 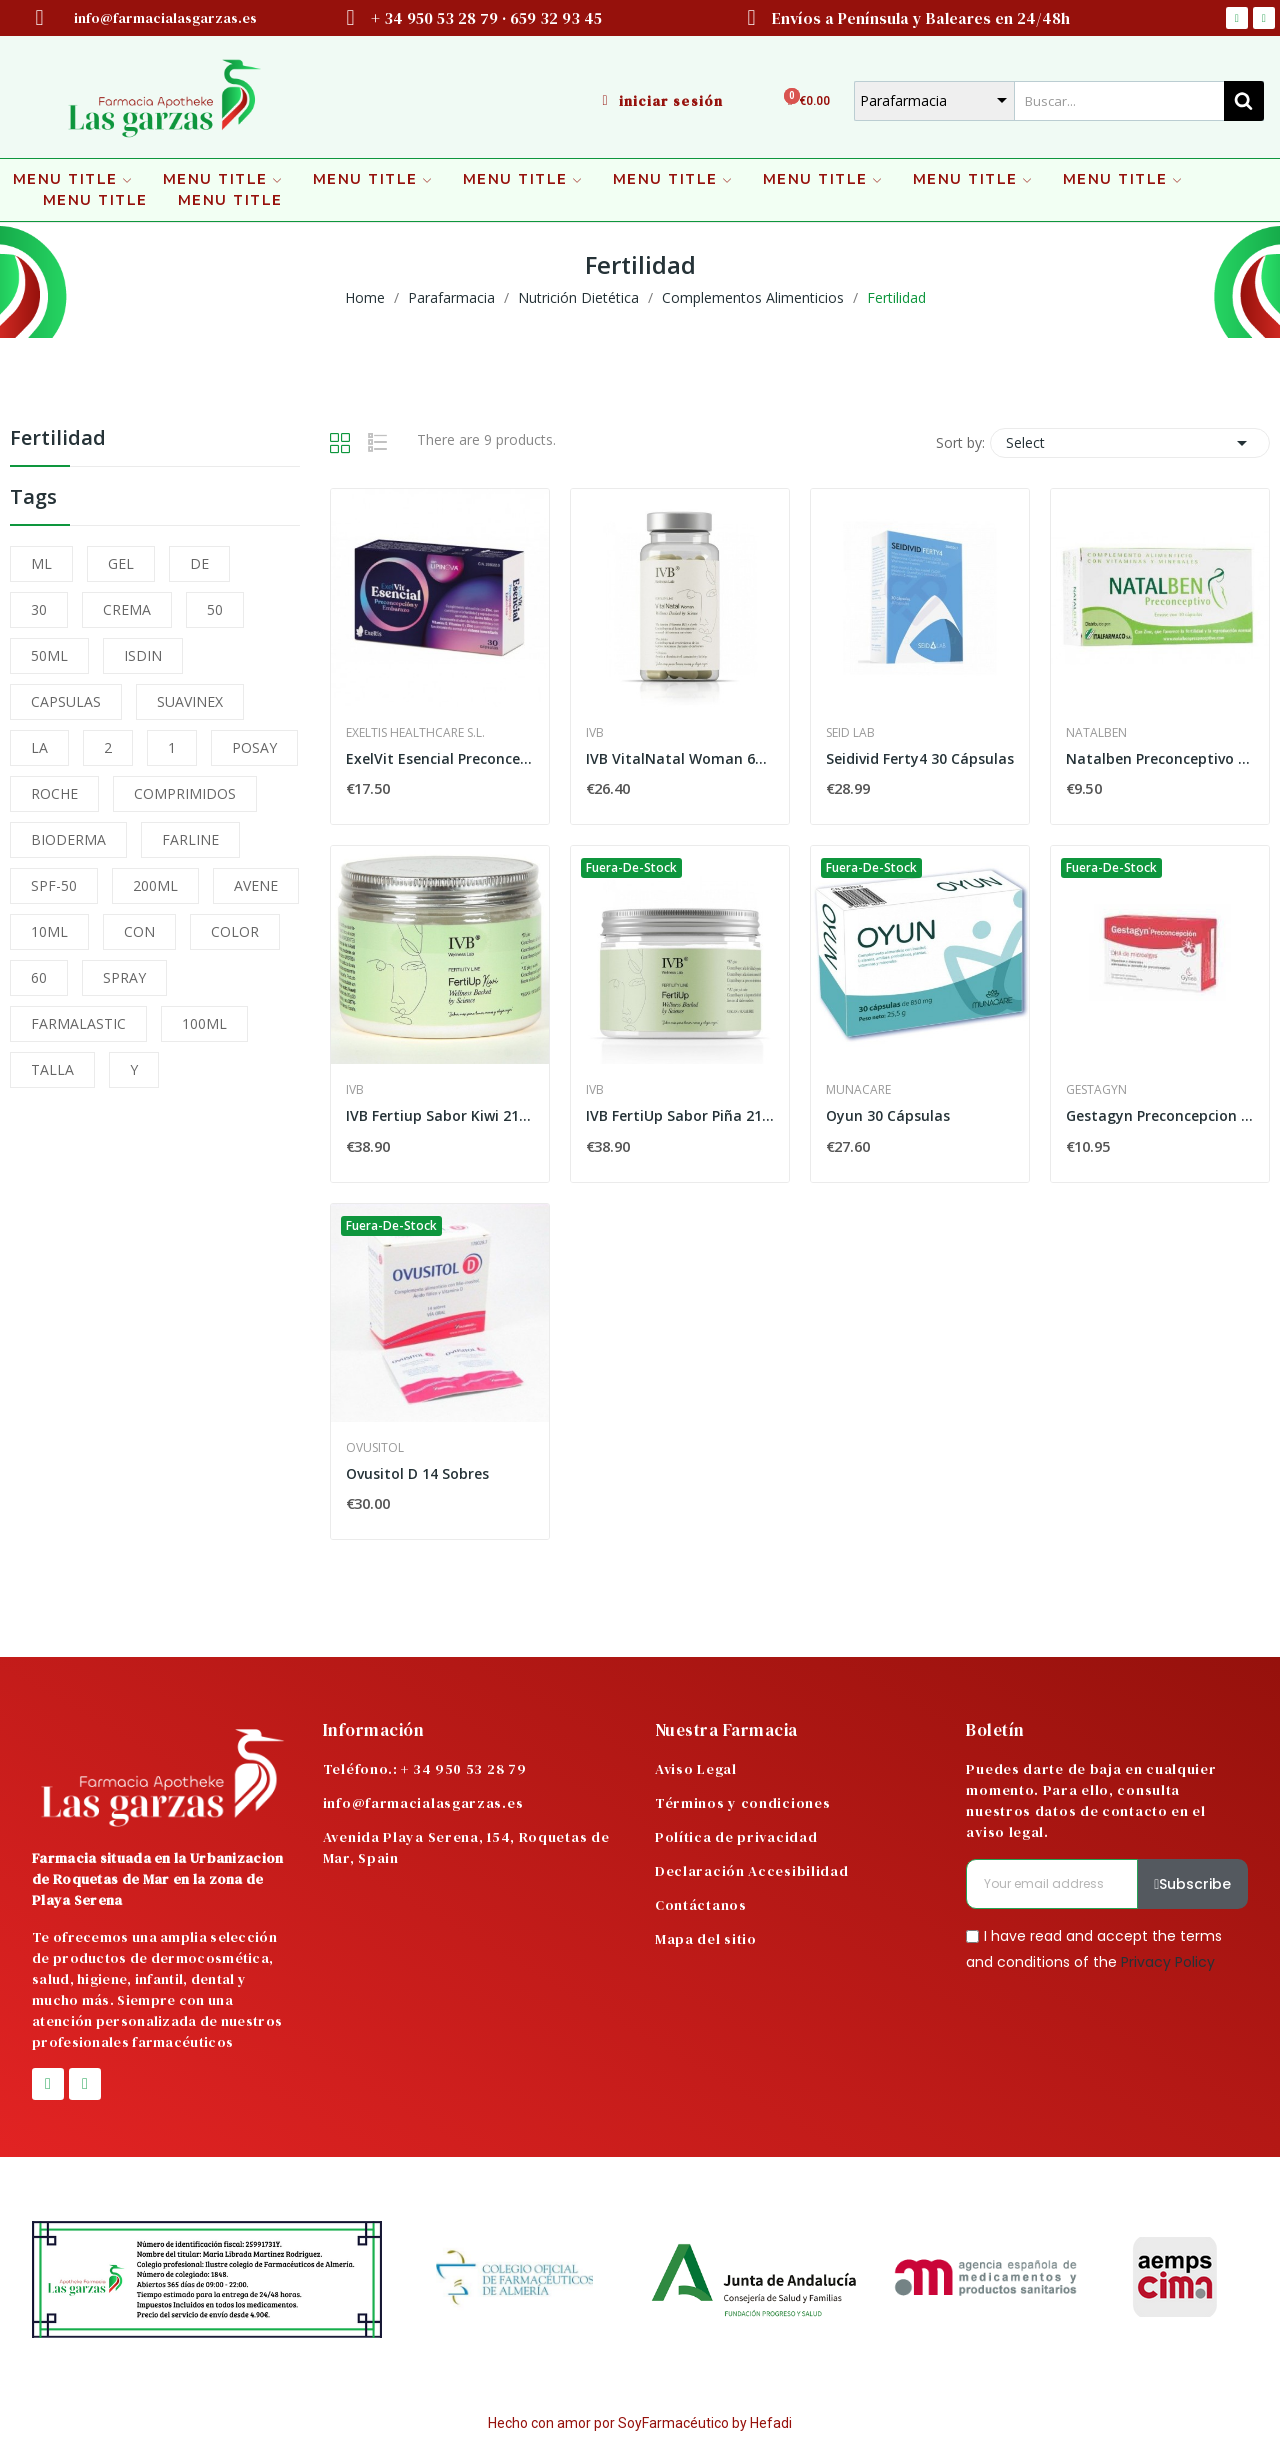 What do you see at coordinates (742, 1803) in the screenshot?
I see `Términos y condiciones` at bounding box center [742, 1803].